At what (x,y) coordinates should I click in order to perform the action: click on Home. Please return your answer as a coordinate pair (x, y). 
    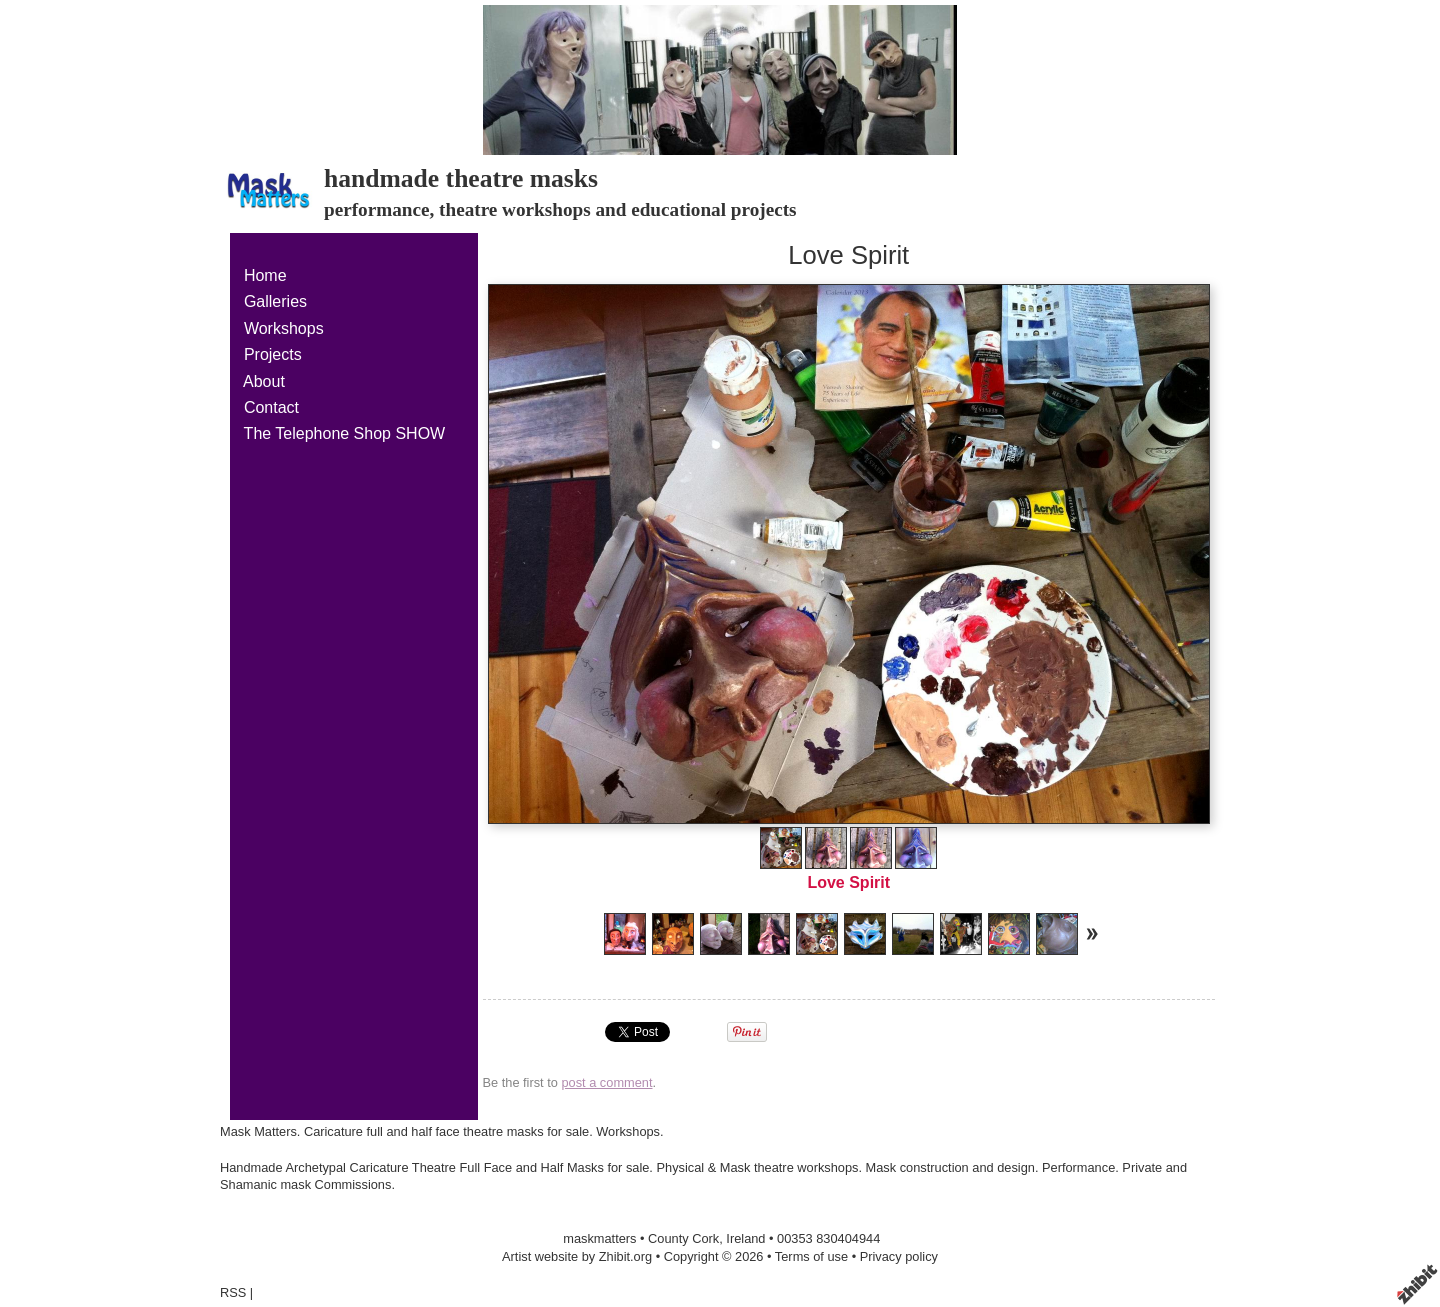
    Looking at the image, I should click on (265, 275).